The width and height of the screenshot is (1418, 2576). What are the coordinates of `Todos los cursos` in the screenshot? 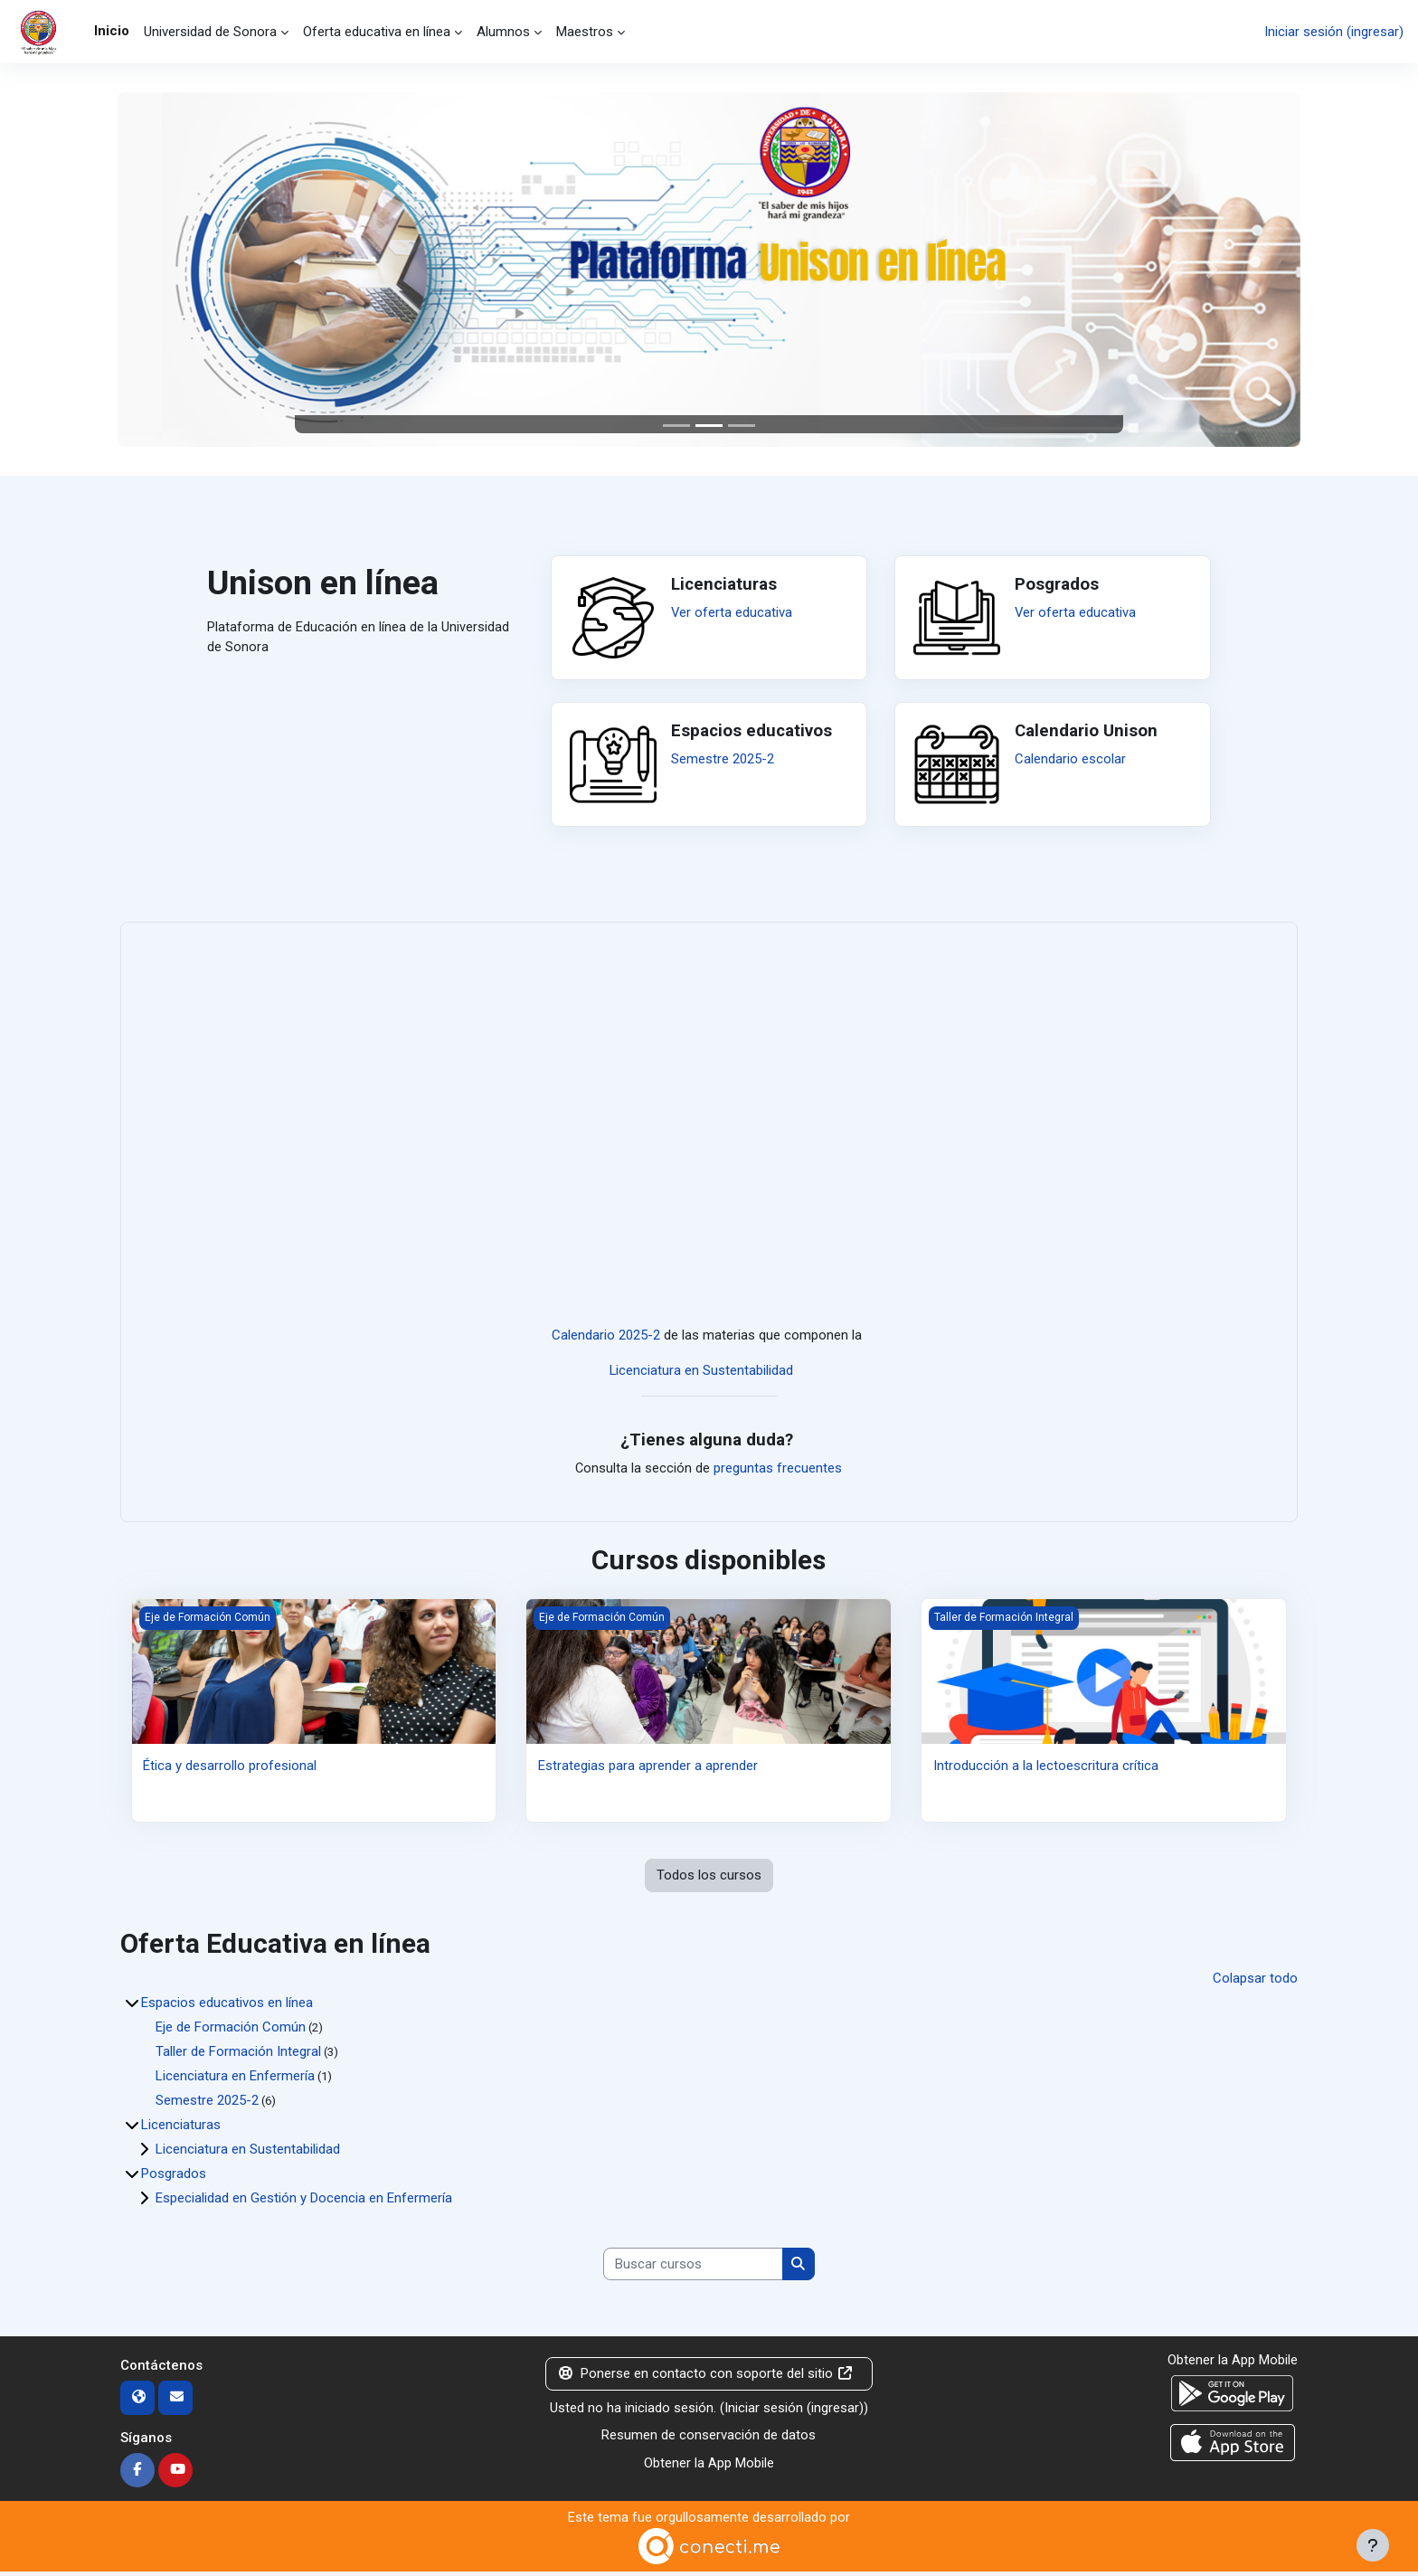 It's located at (709, 1878).